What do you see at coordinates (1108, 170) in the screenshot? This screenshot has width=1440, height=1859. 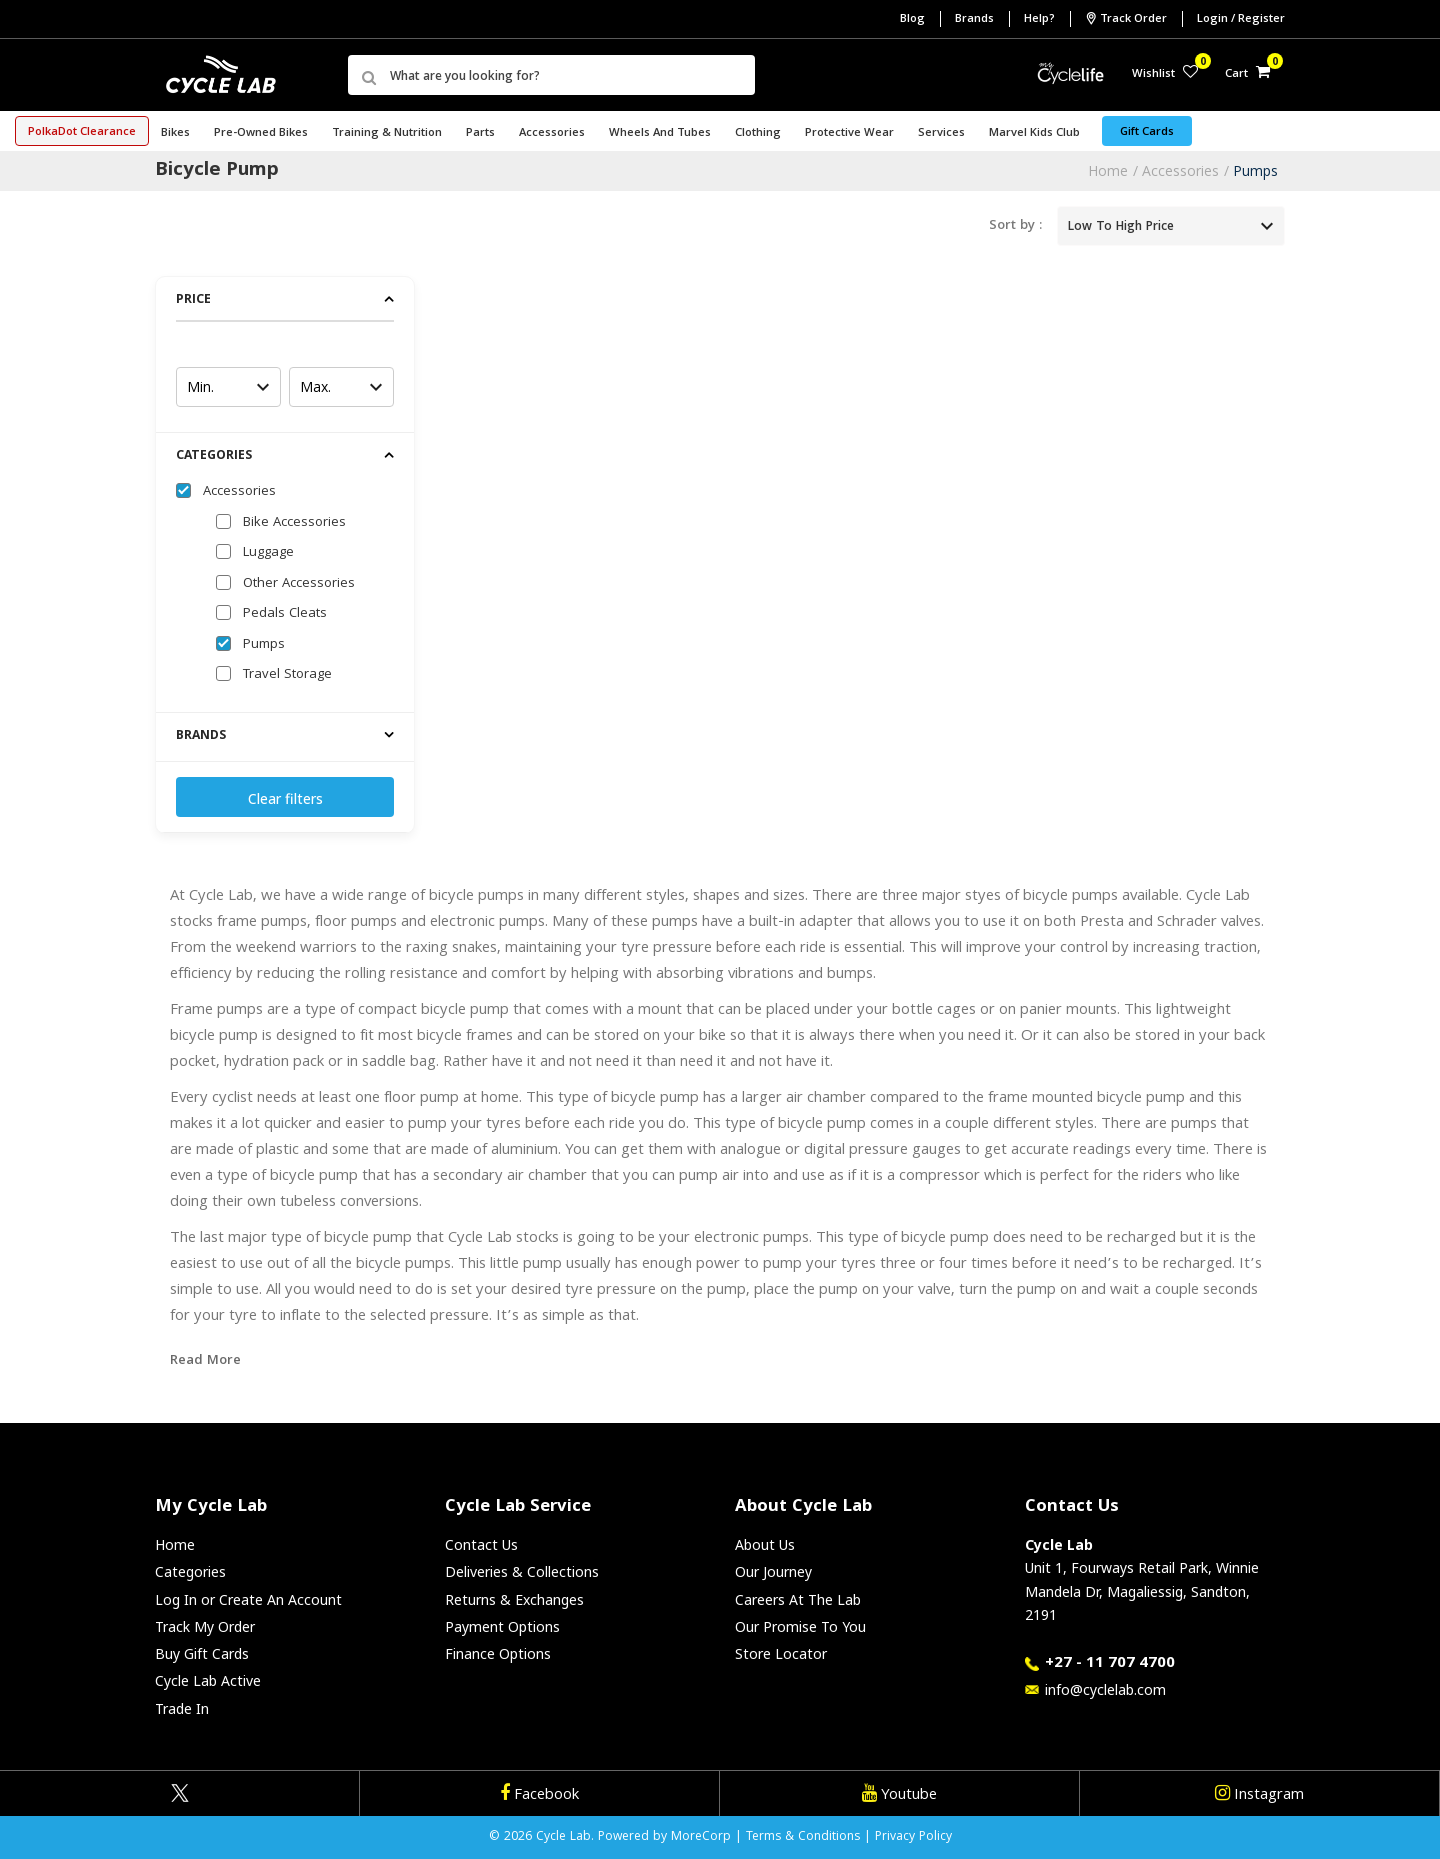 I see `Home` at bounding box center [1108, 170].